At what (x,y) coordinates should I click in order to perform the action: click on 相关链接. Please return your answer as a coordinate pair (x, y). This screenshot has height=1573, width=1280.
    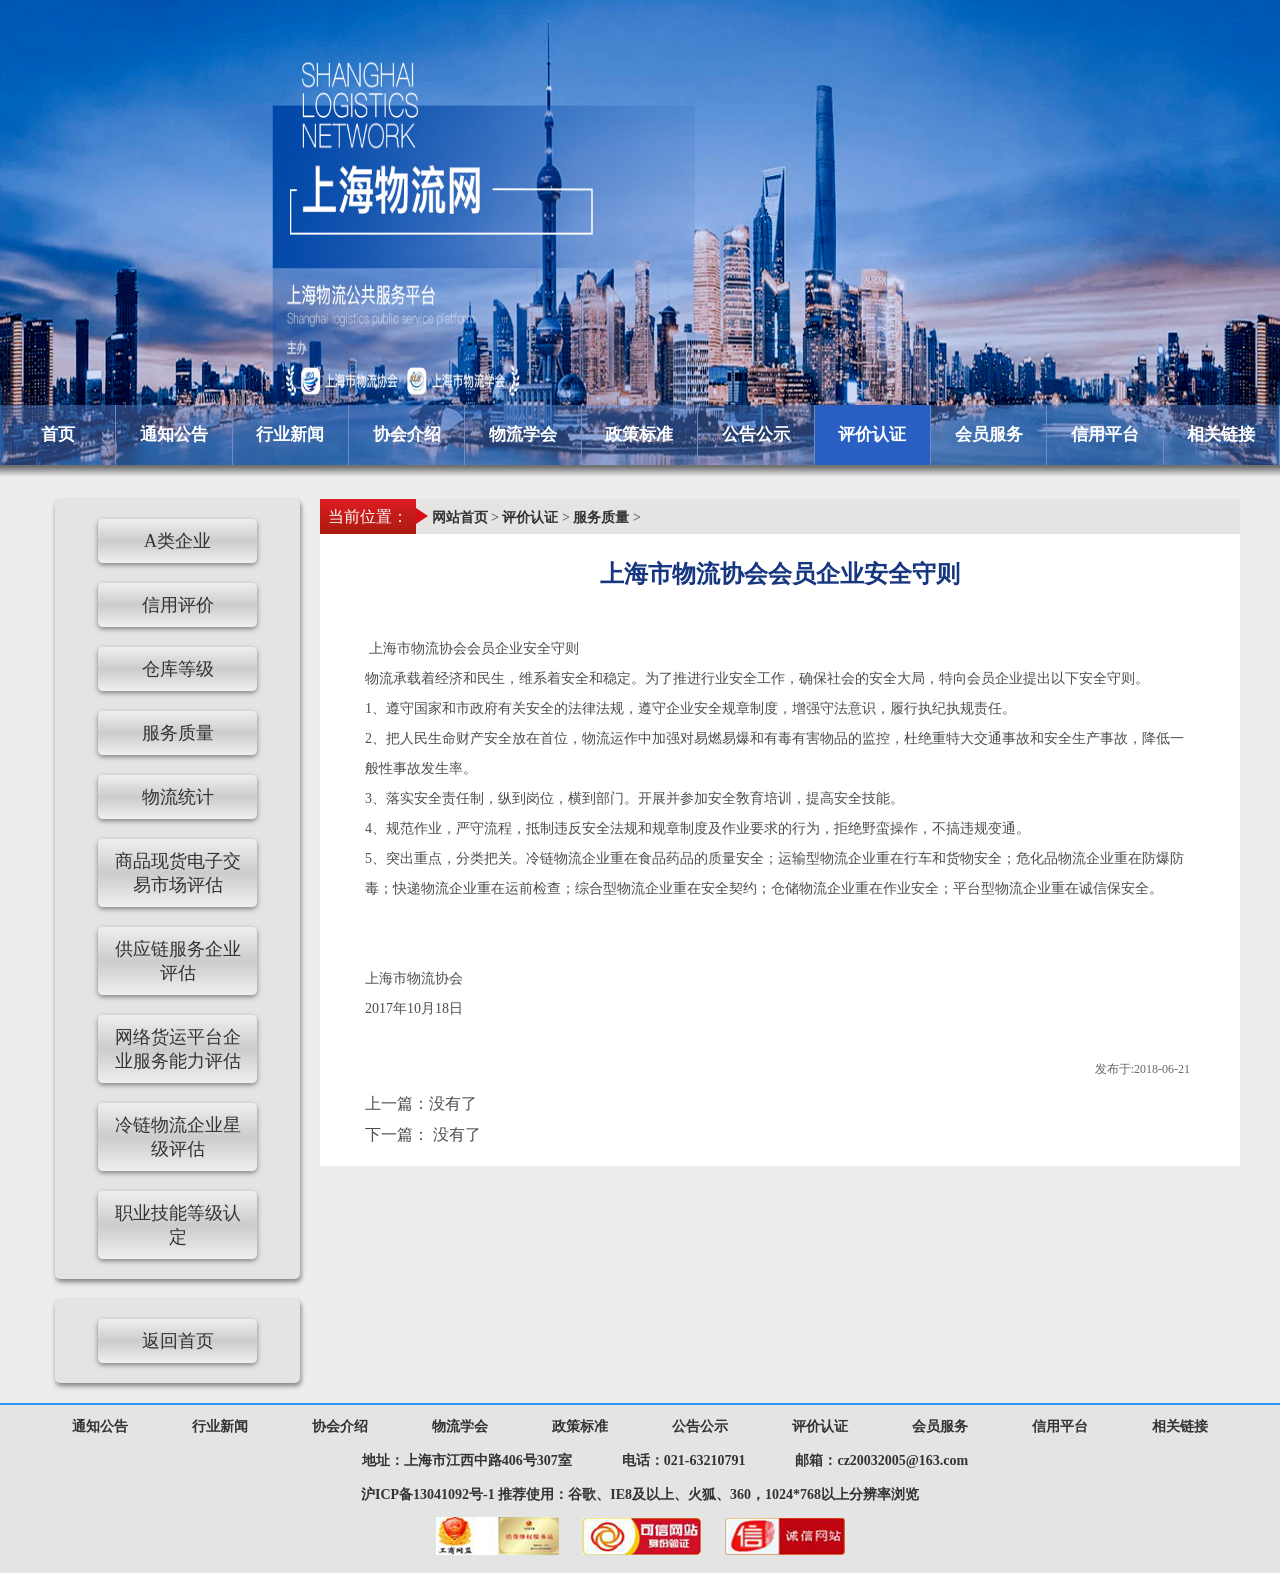
    Looking at the image, I should click on (1221, 434).